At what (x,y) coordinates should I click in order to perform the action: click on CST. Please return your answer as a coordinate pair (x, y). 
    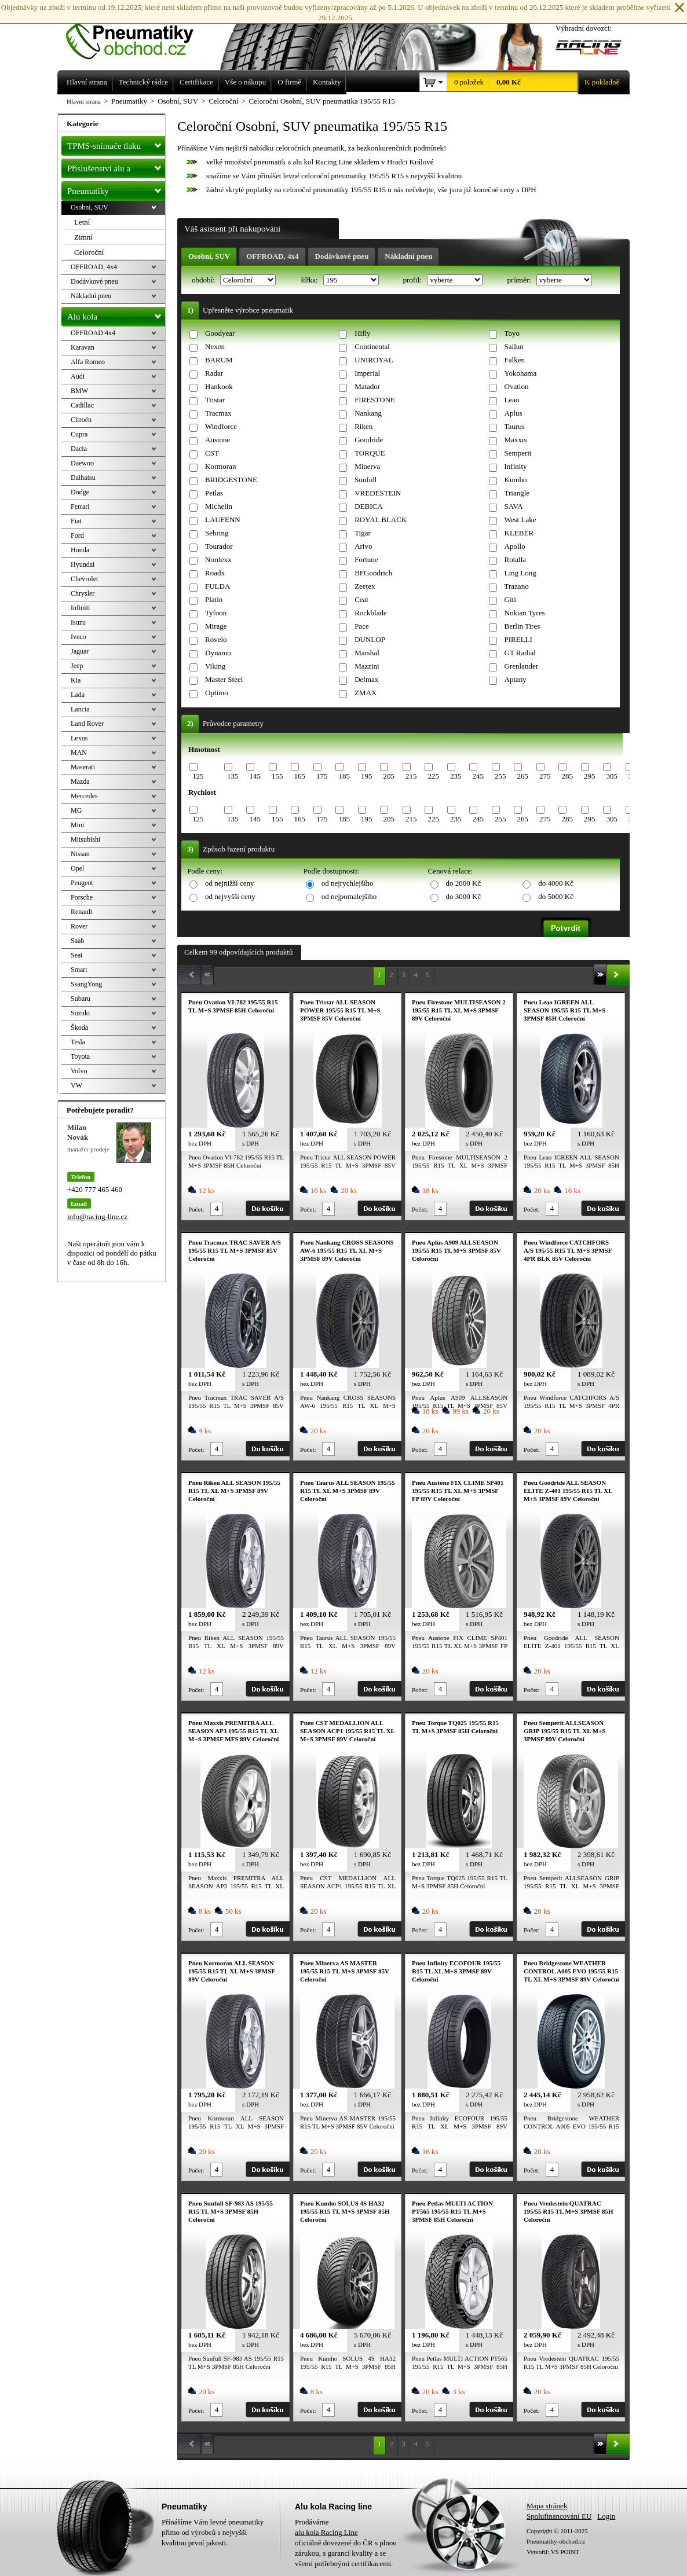
    Looking at the image, I should click on (212, 453).